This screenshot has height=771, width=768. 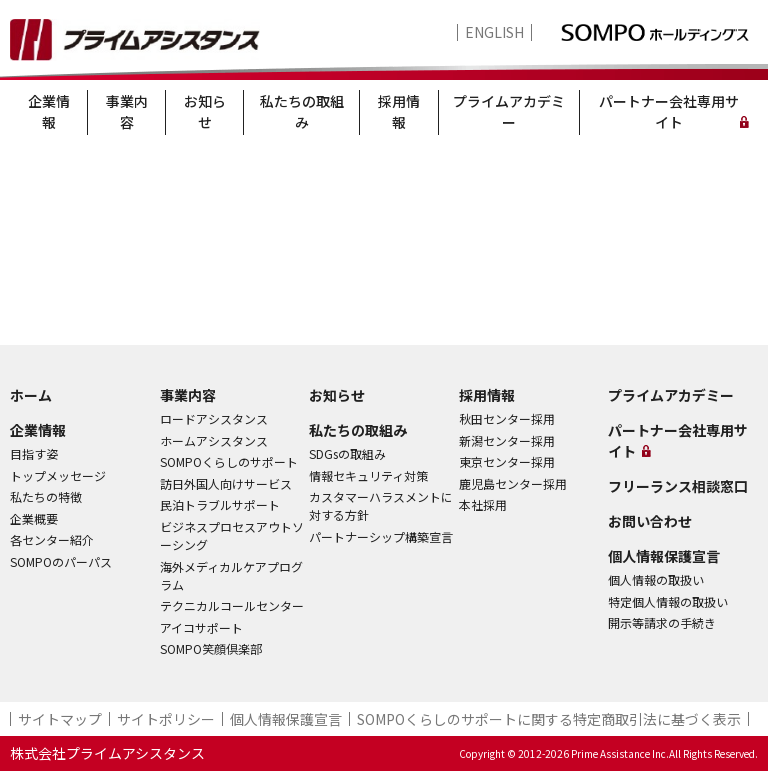 I want to click on 本社採用, so click(x=483, y=504).